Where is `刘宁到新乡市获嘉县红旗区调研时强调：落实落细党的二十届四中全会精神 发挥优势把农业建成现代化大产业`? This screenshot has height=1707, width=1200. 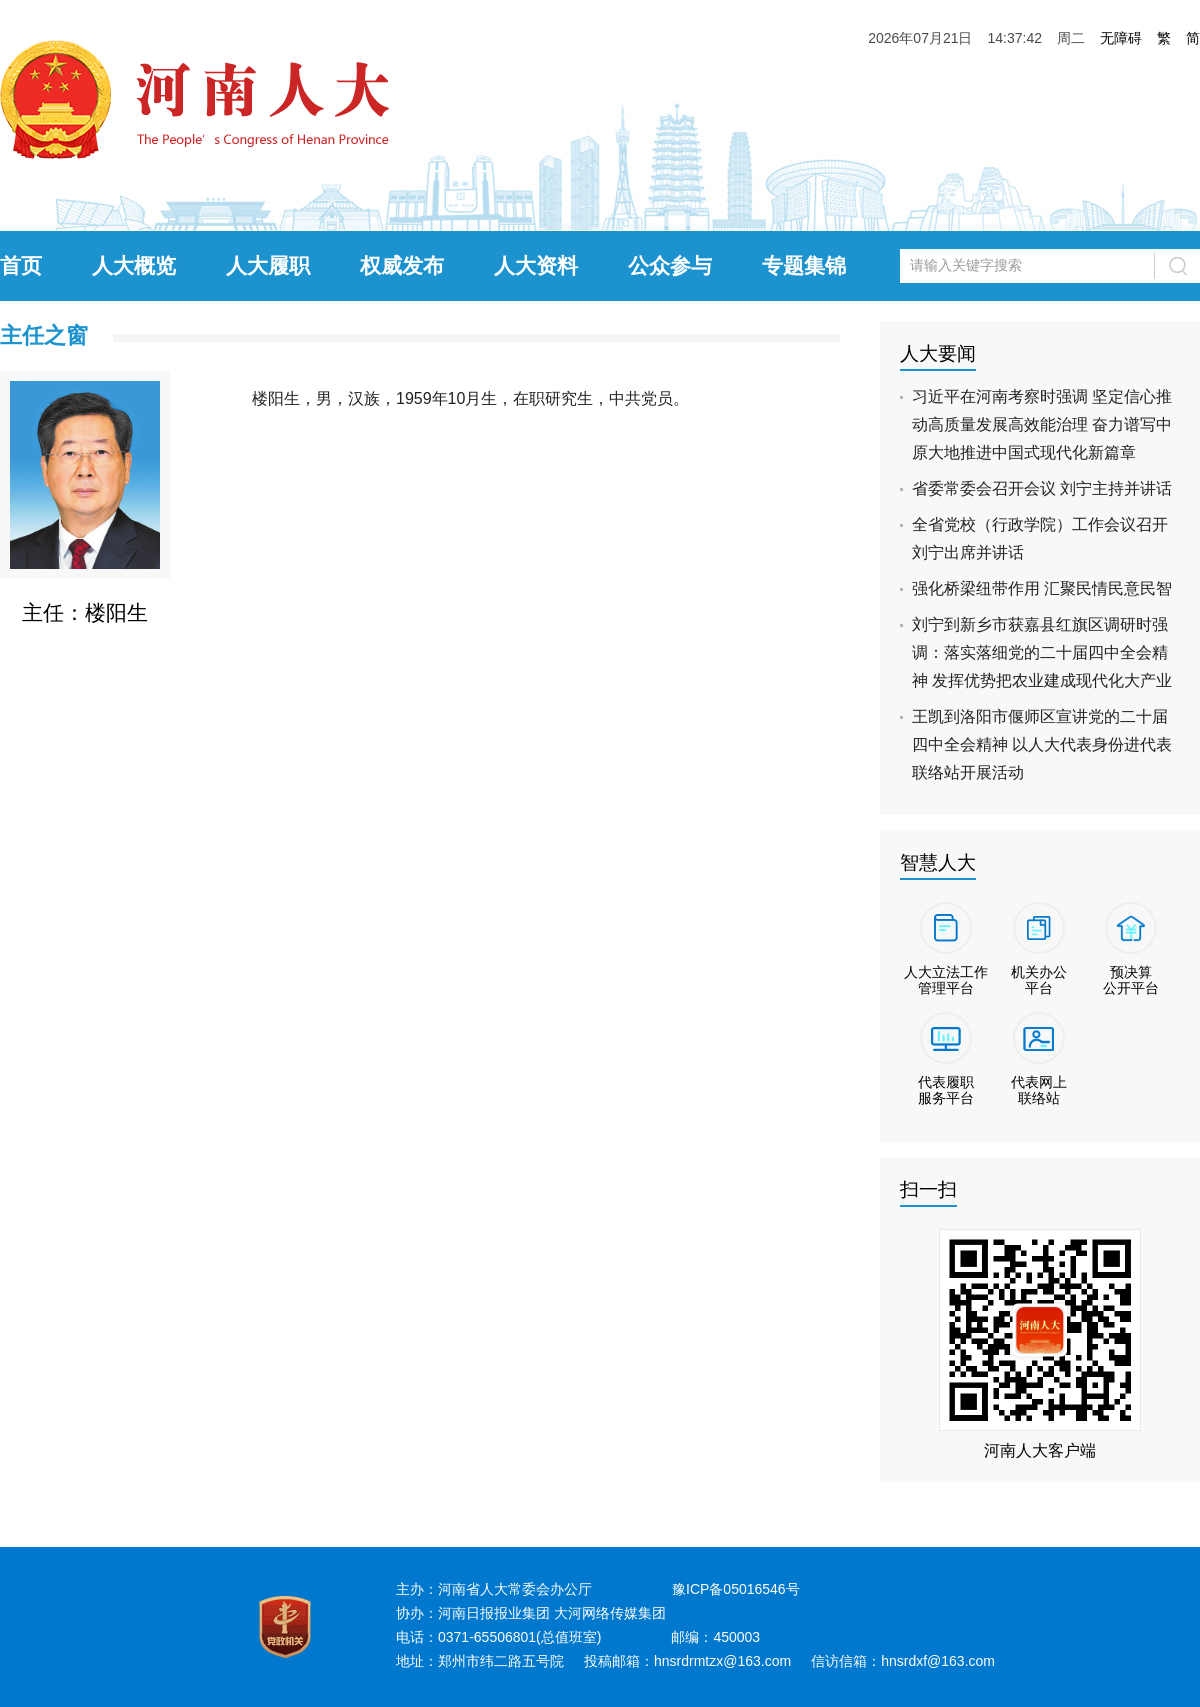
刘宁到新乡市获嘉县红旗区调研时强调：落实落细党的二十届四中全会精神 发挥优势把农业建成现代化大产业 is located at coordinates (1042, 652).